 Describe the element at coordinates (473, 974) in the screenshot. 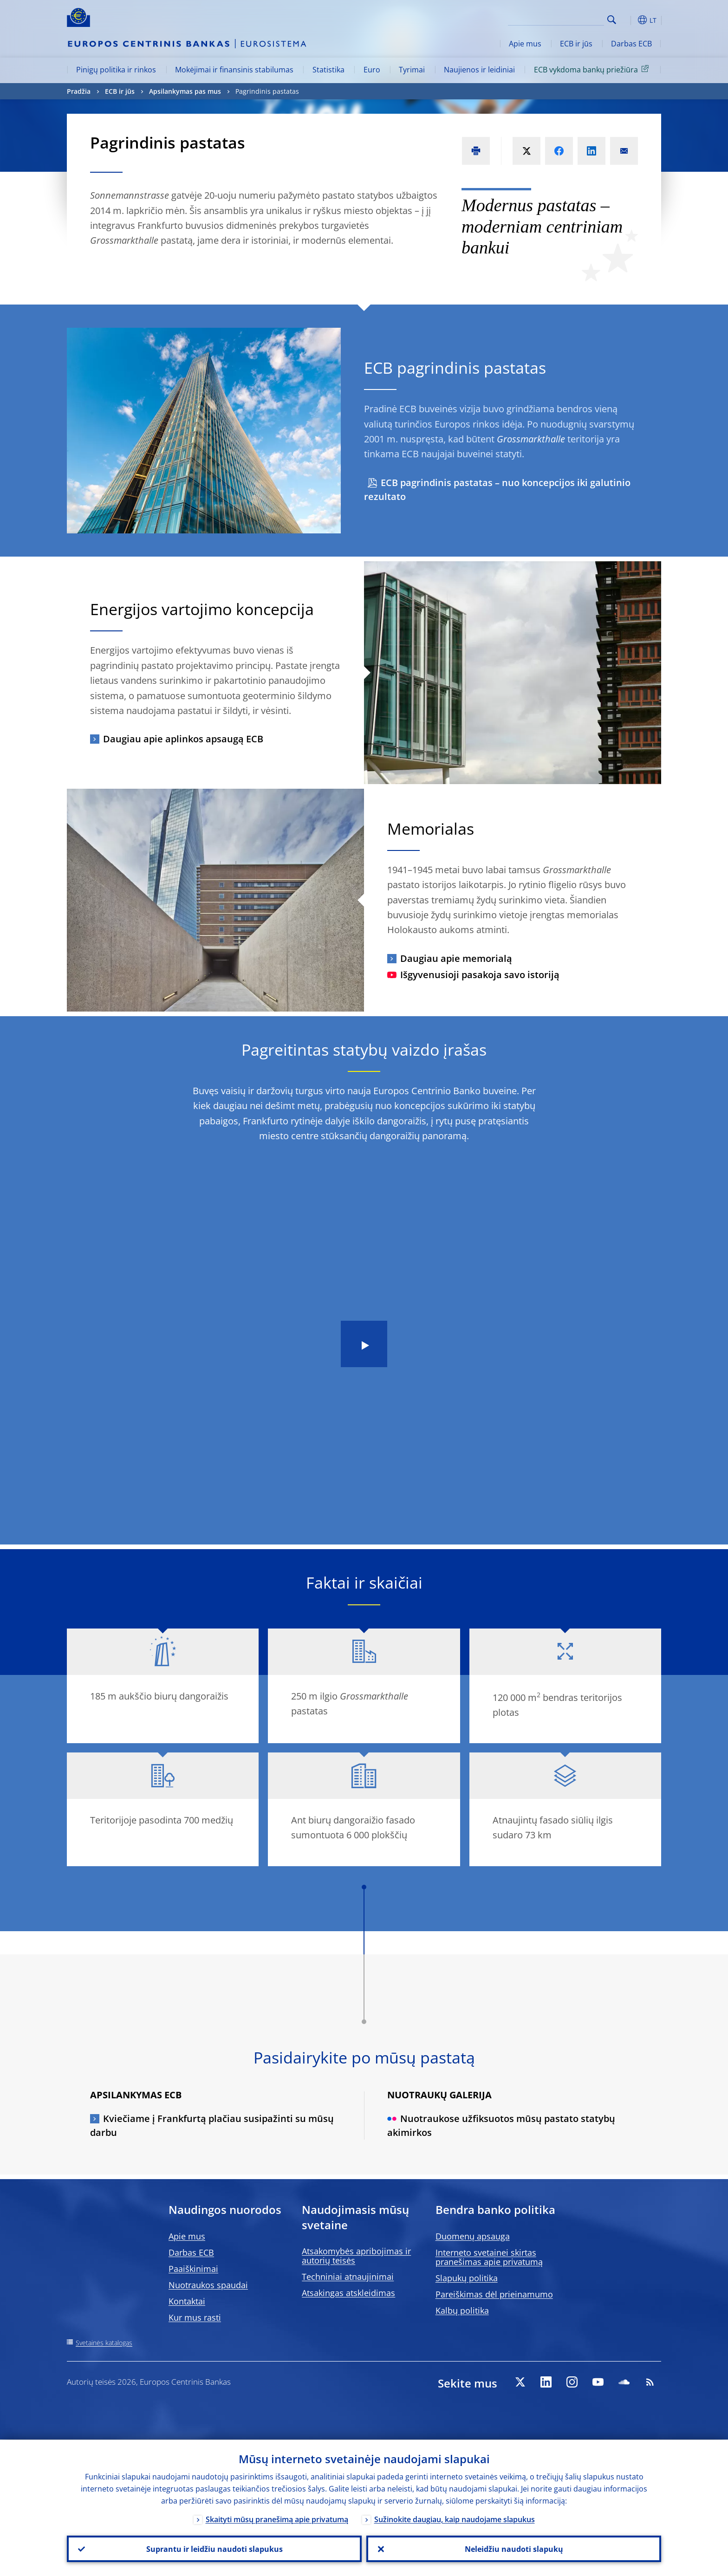

I see `Išgyvenusioji pasakoja savo istoriją` at that location.